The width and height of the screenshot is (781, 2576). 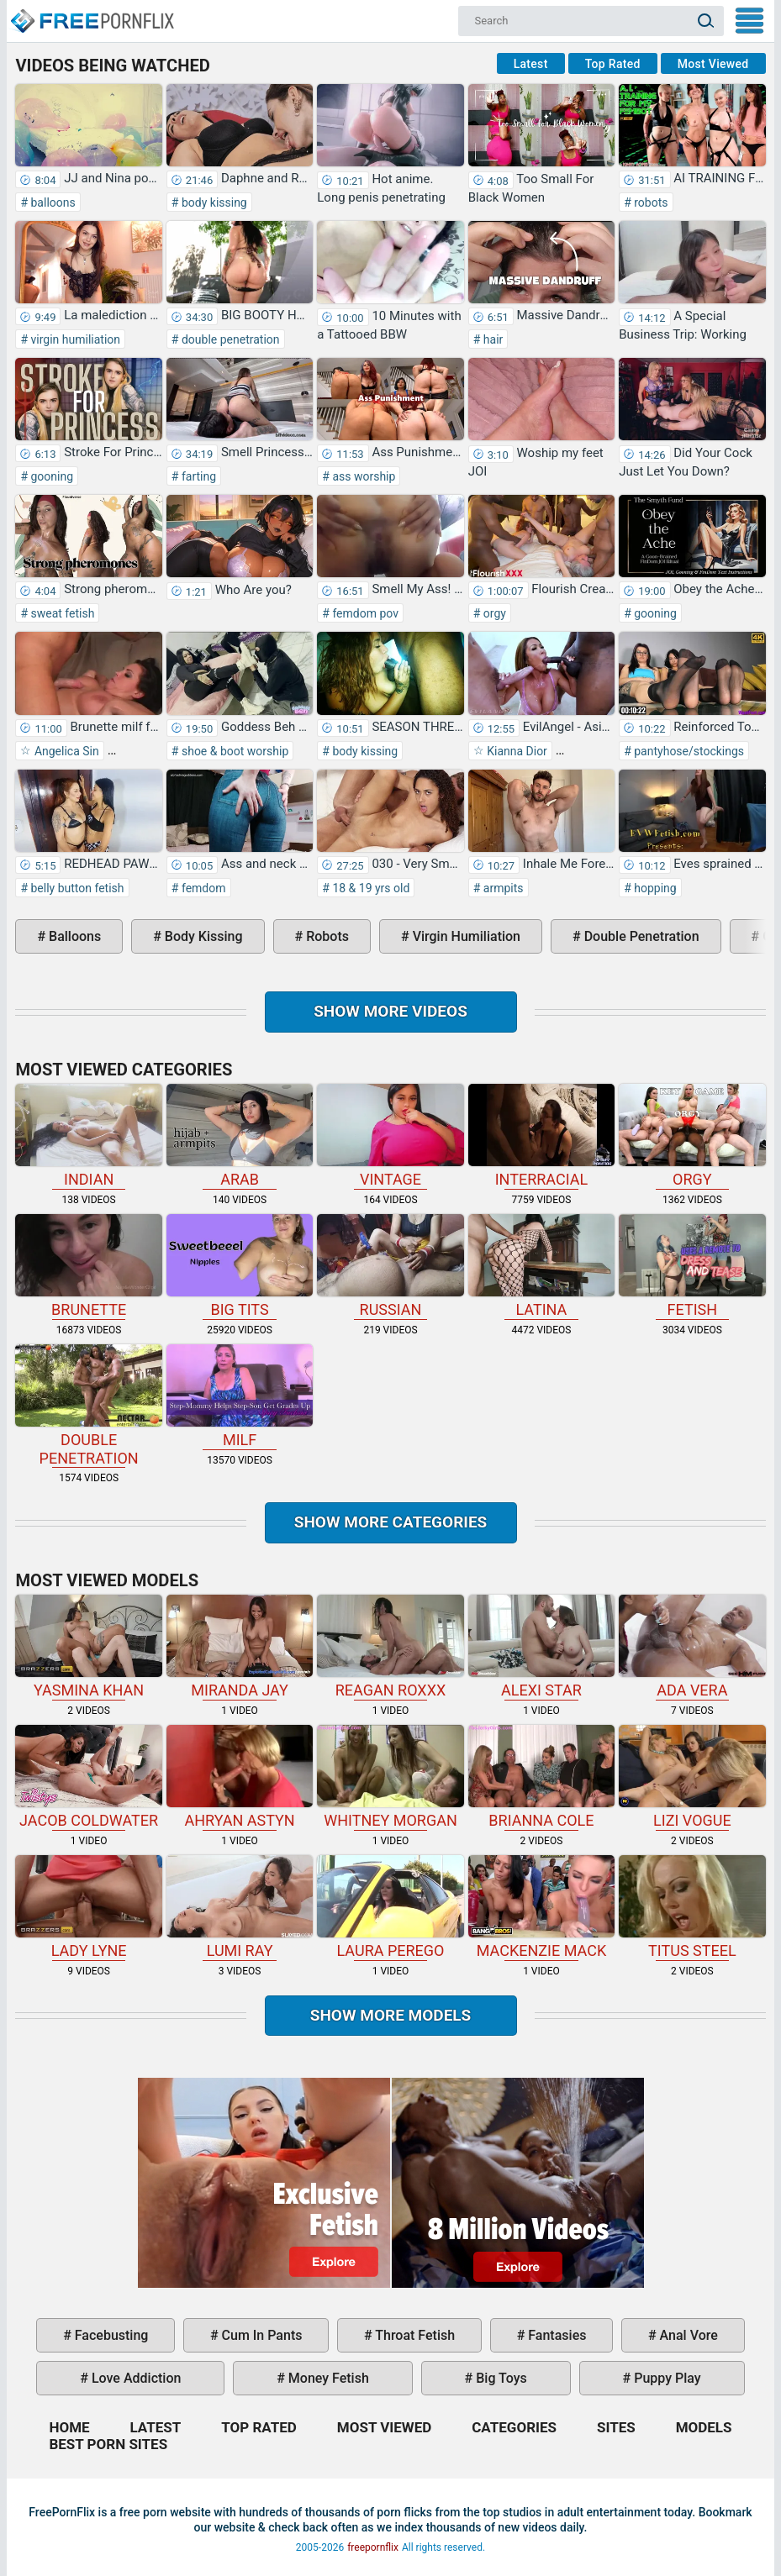 I want to click on body kissing, so click(x=212, y=202).